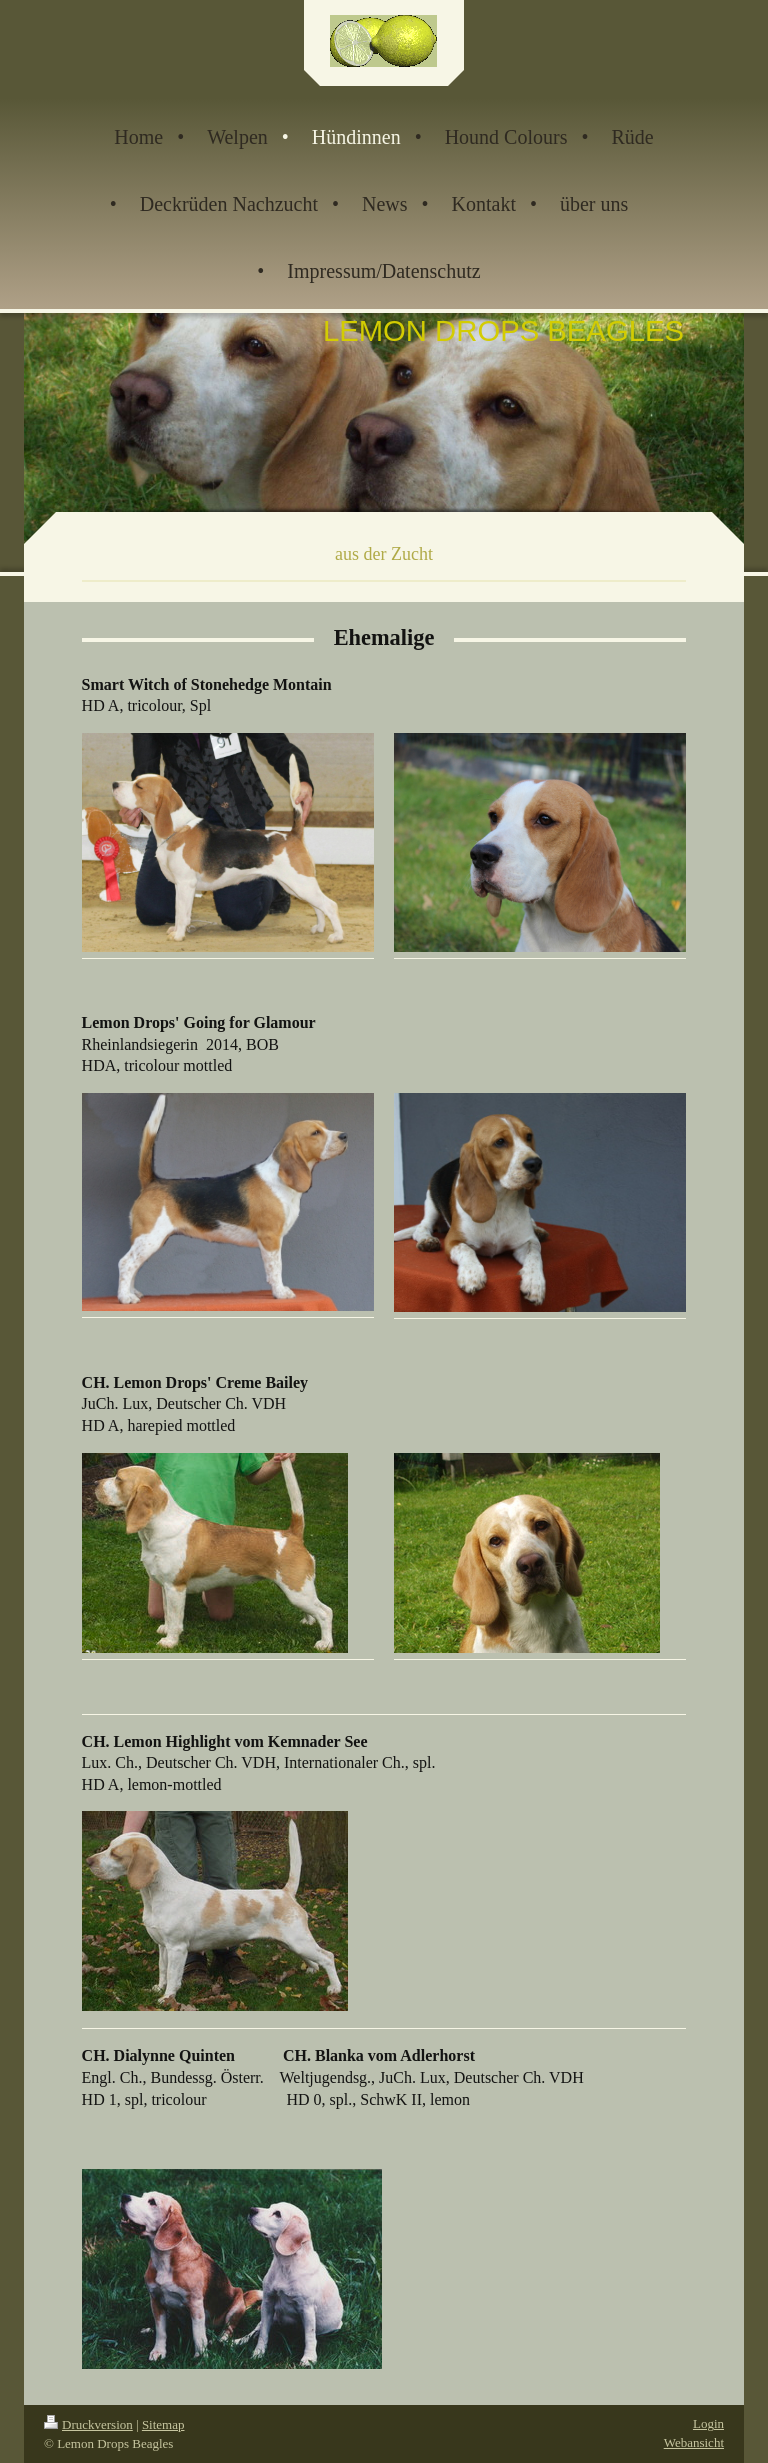 Image resolution: width=768 pixels, height=2463 pixels. I want to click on Sitemap, so click(163, 2424).